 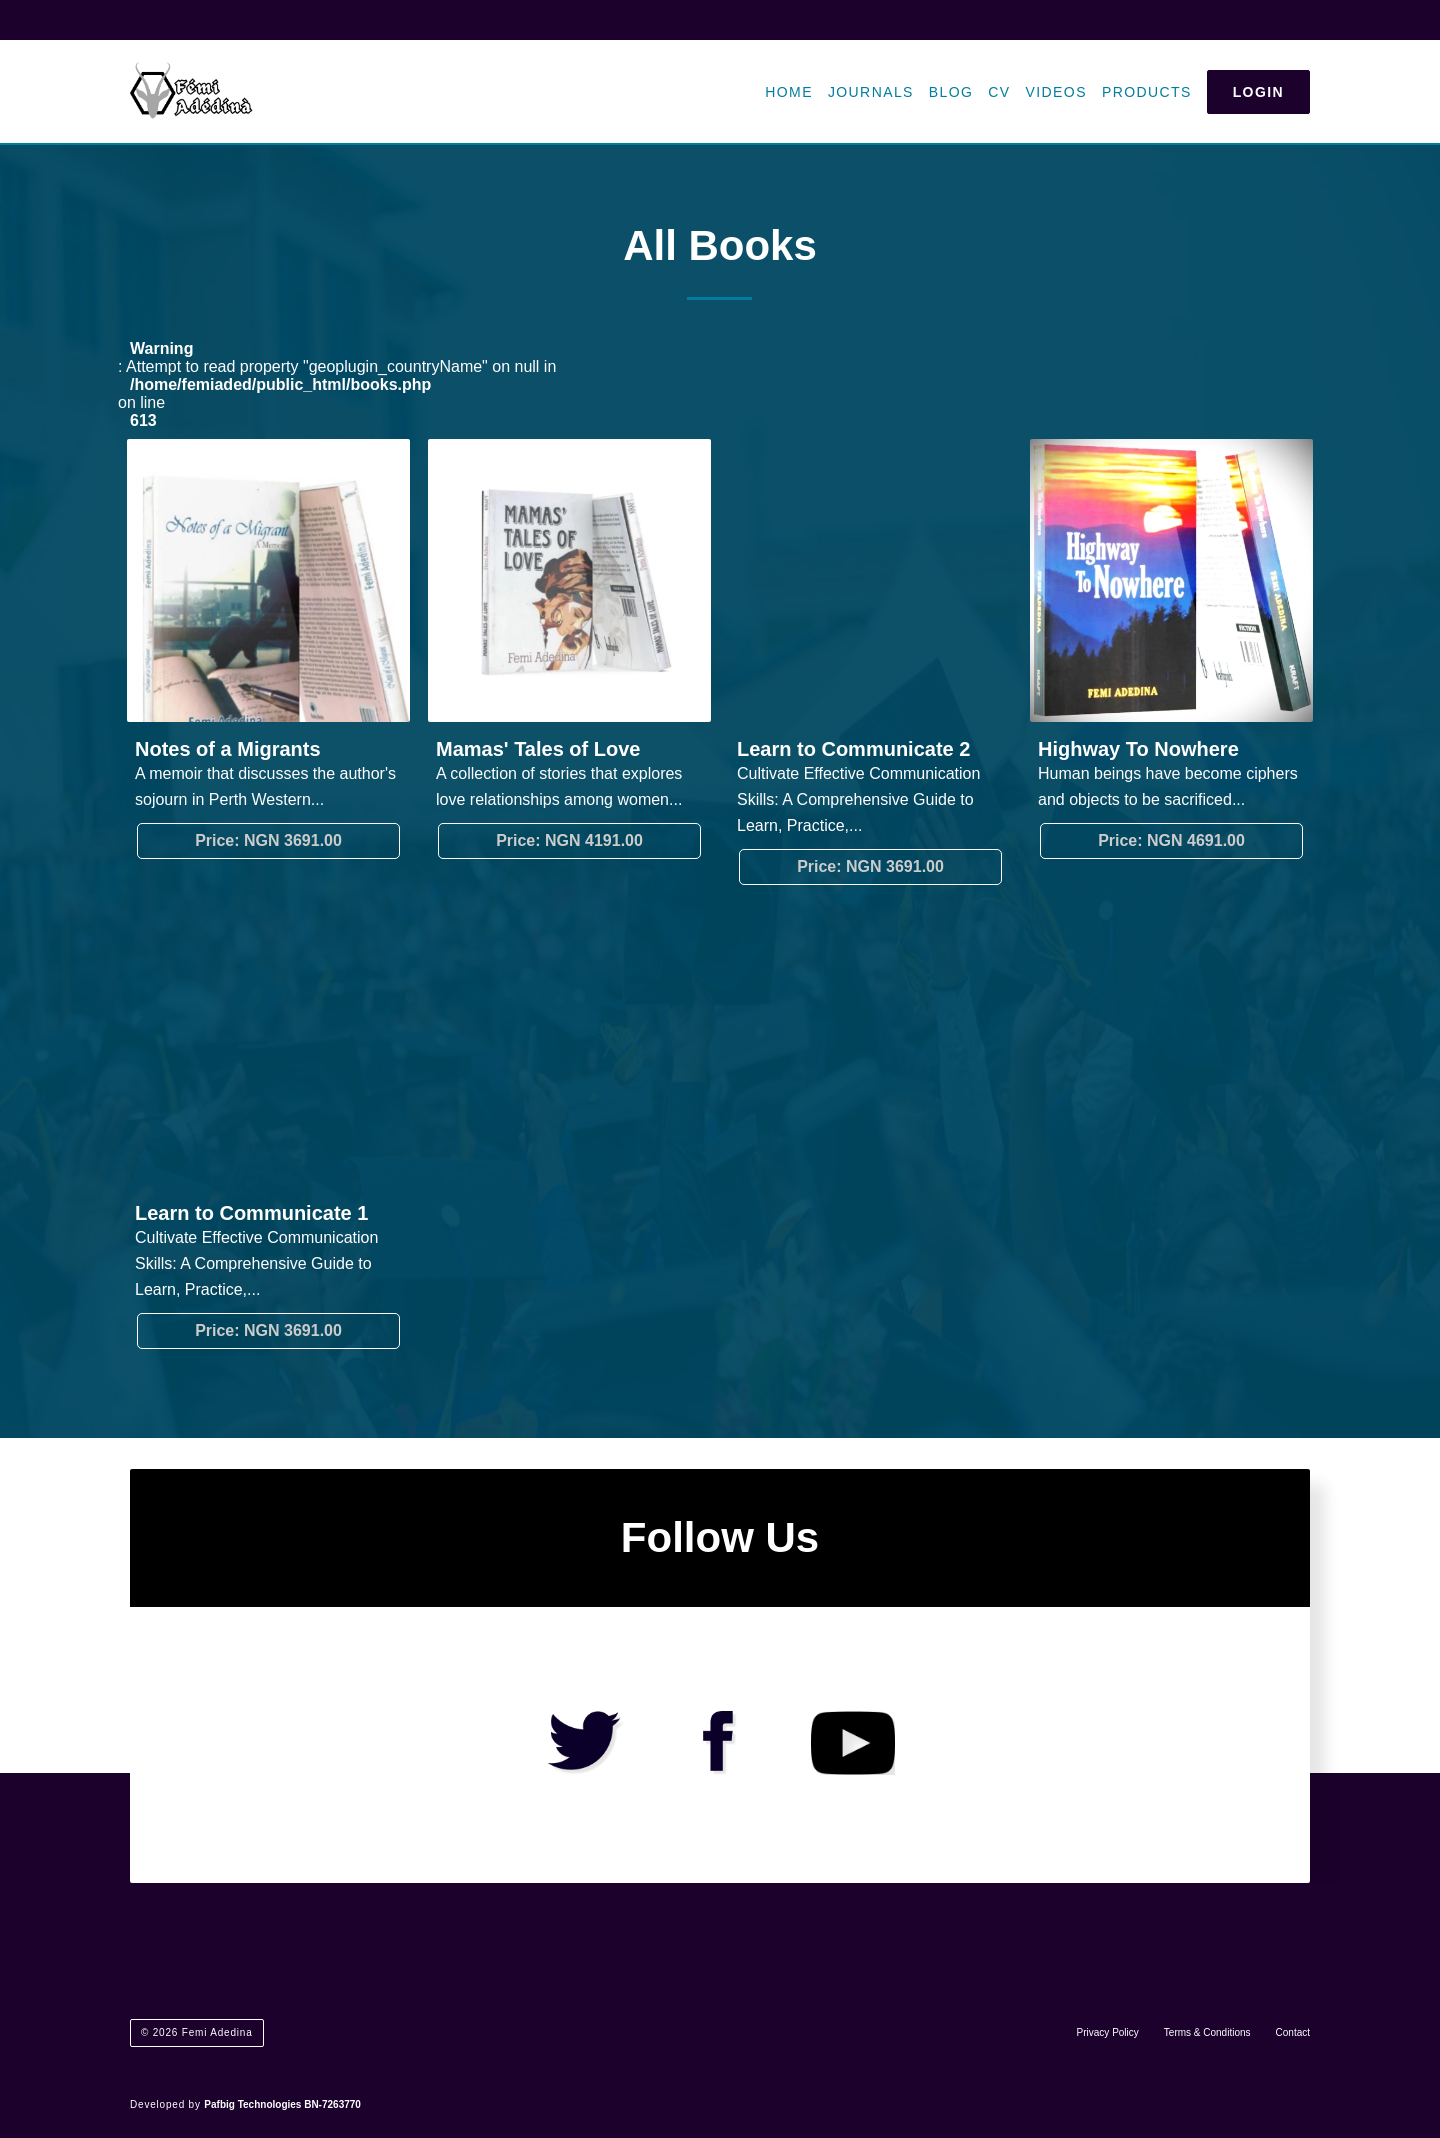 What do you see at coordinates (1147, 92) in the screenshot?
I see `Products` at bounding box center [1147, 92].